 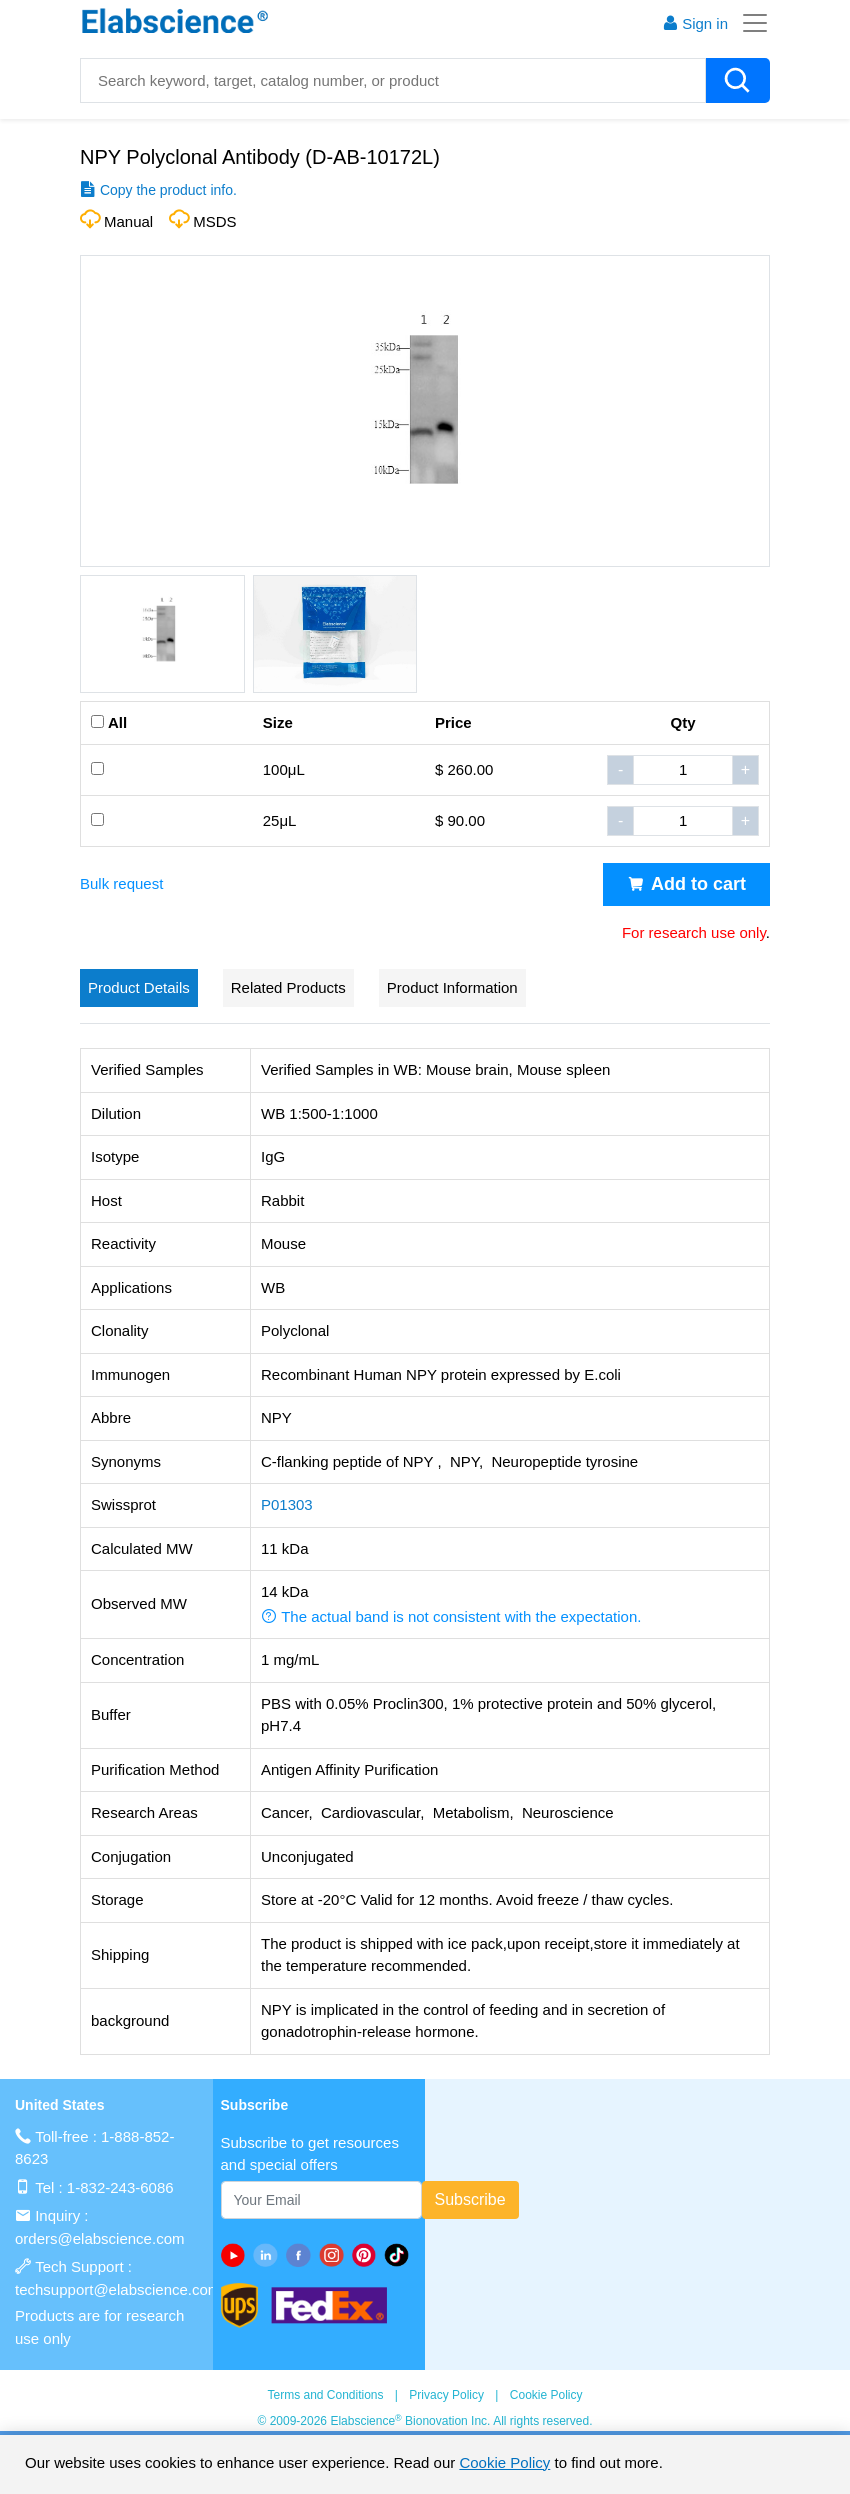 What do you see at coordinates (237, 2255) in the screenshot?
I see `[Youtube]` at bounding box center [237, 2255].